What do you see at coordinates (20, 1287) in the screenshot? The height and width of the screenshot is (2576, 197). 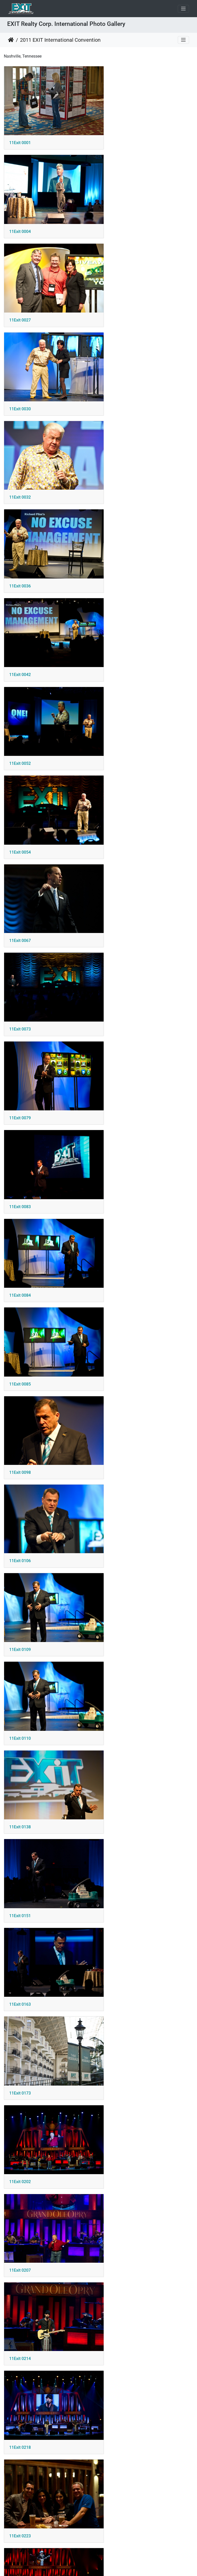 I see `11Exit 0231` at bounding box center [20, 1287].